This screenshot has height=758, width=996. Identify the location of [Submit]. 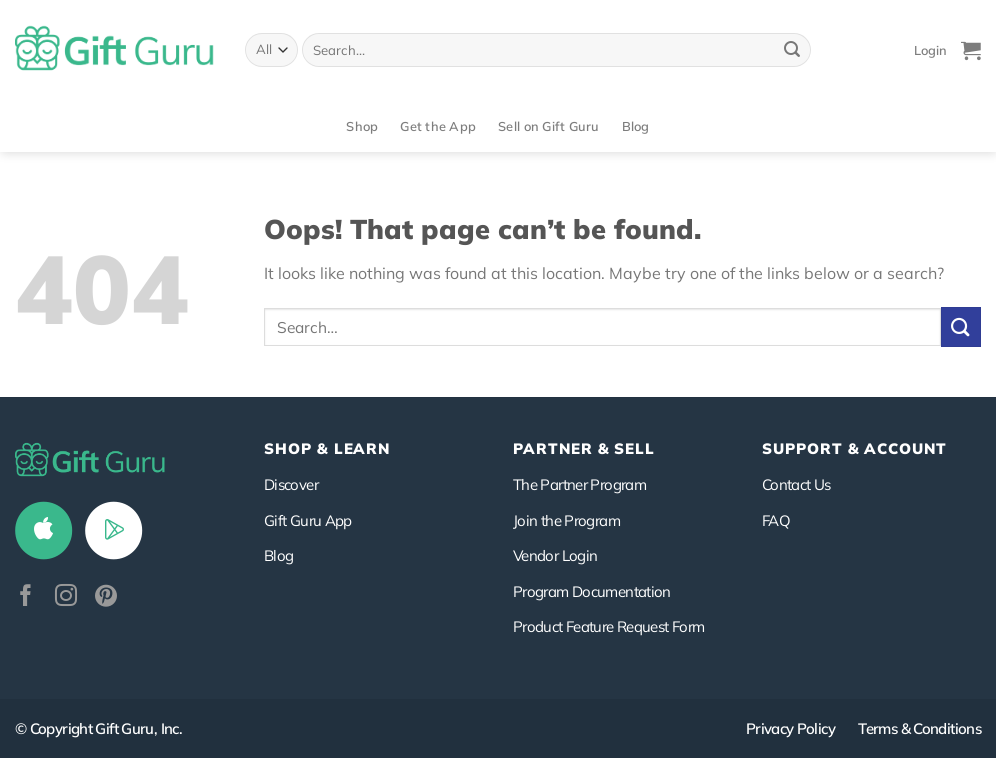
(792, 50).